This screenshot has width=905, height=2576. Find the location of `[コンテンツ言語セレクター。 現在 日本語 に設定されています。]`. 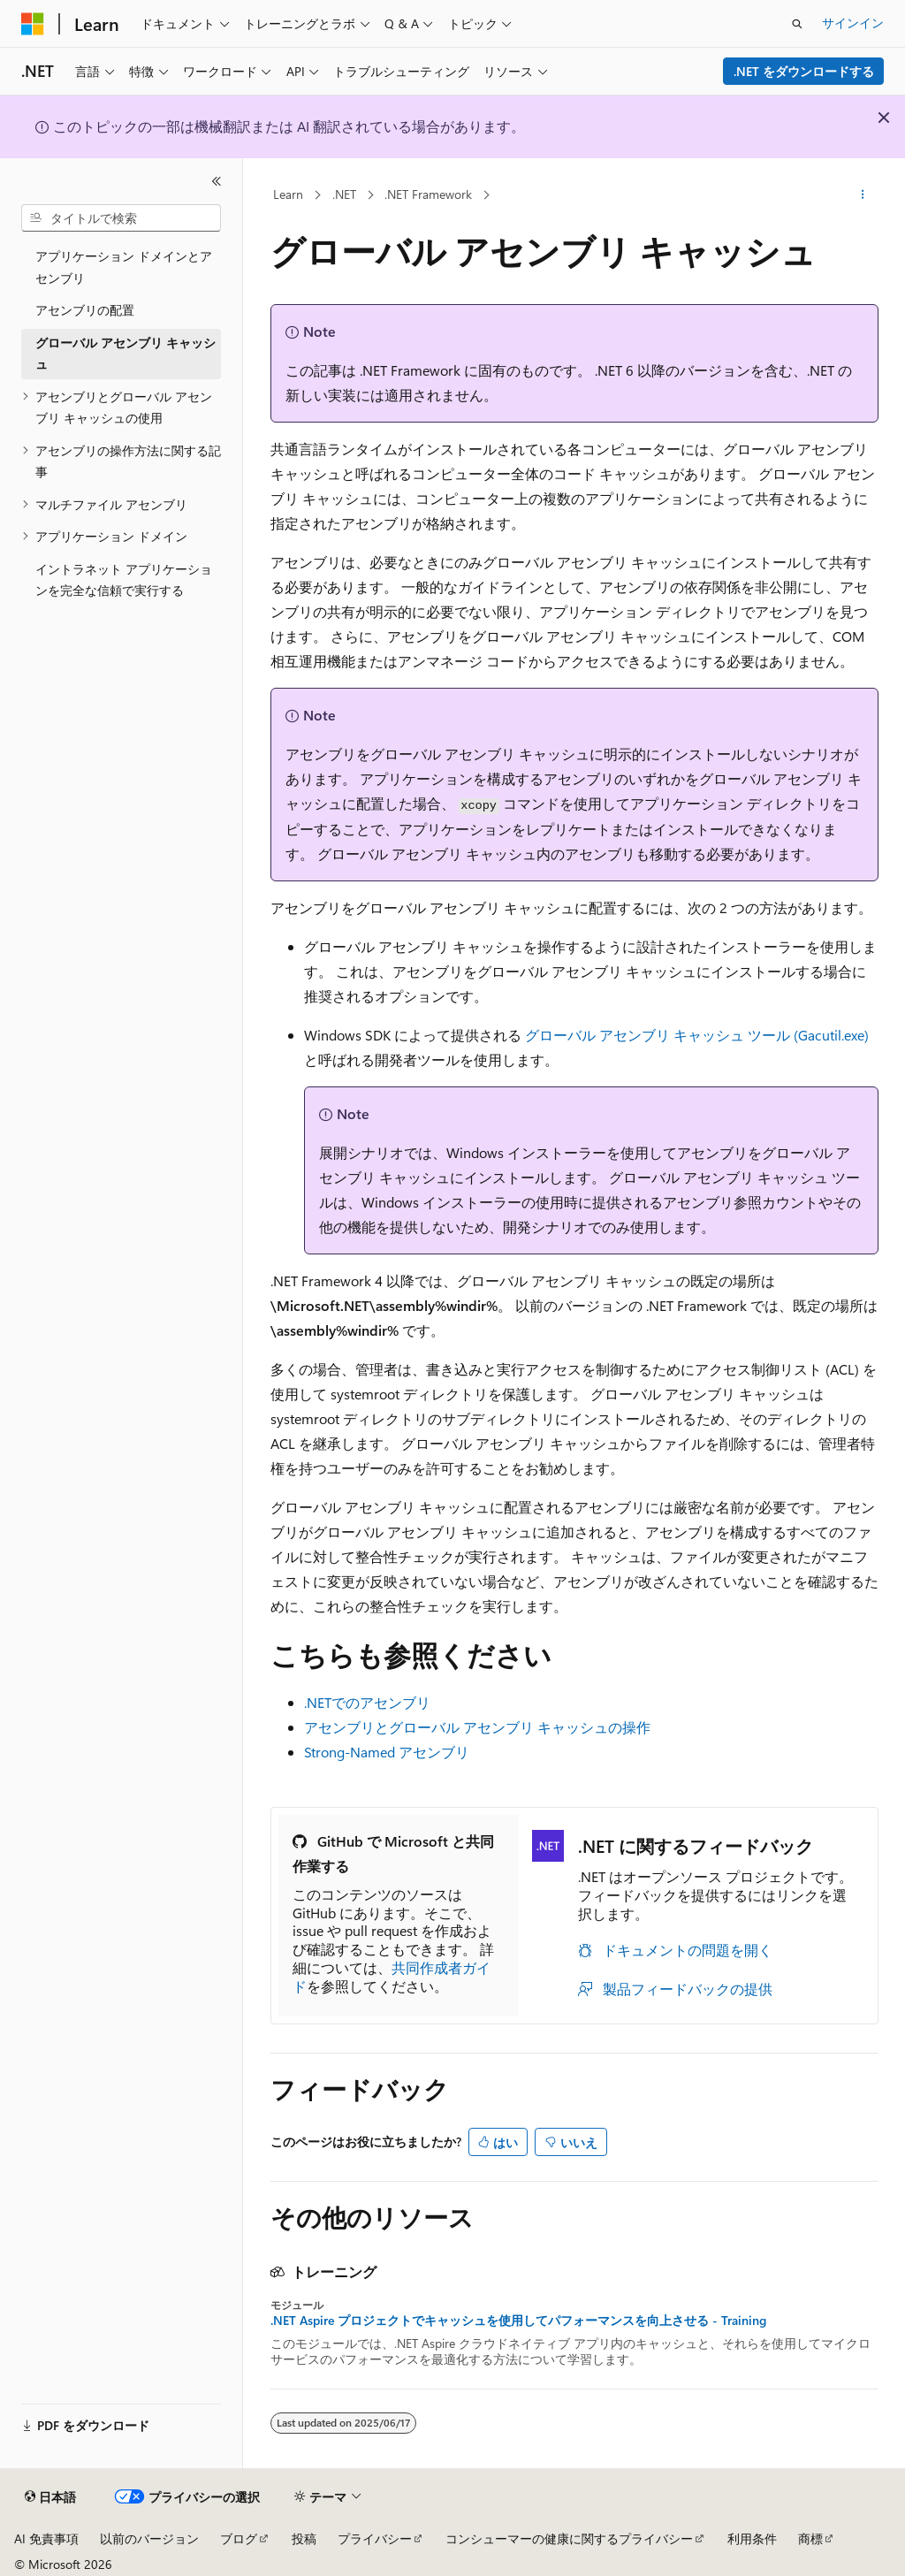

[コンテンツ言語セレクター。 現在 日本語 に設定されています。] is located at coordinates (50, 2497).